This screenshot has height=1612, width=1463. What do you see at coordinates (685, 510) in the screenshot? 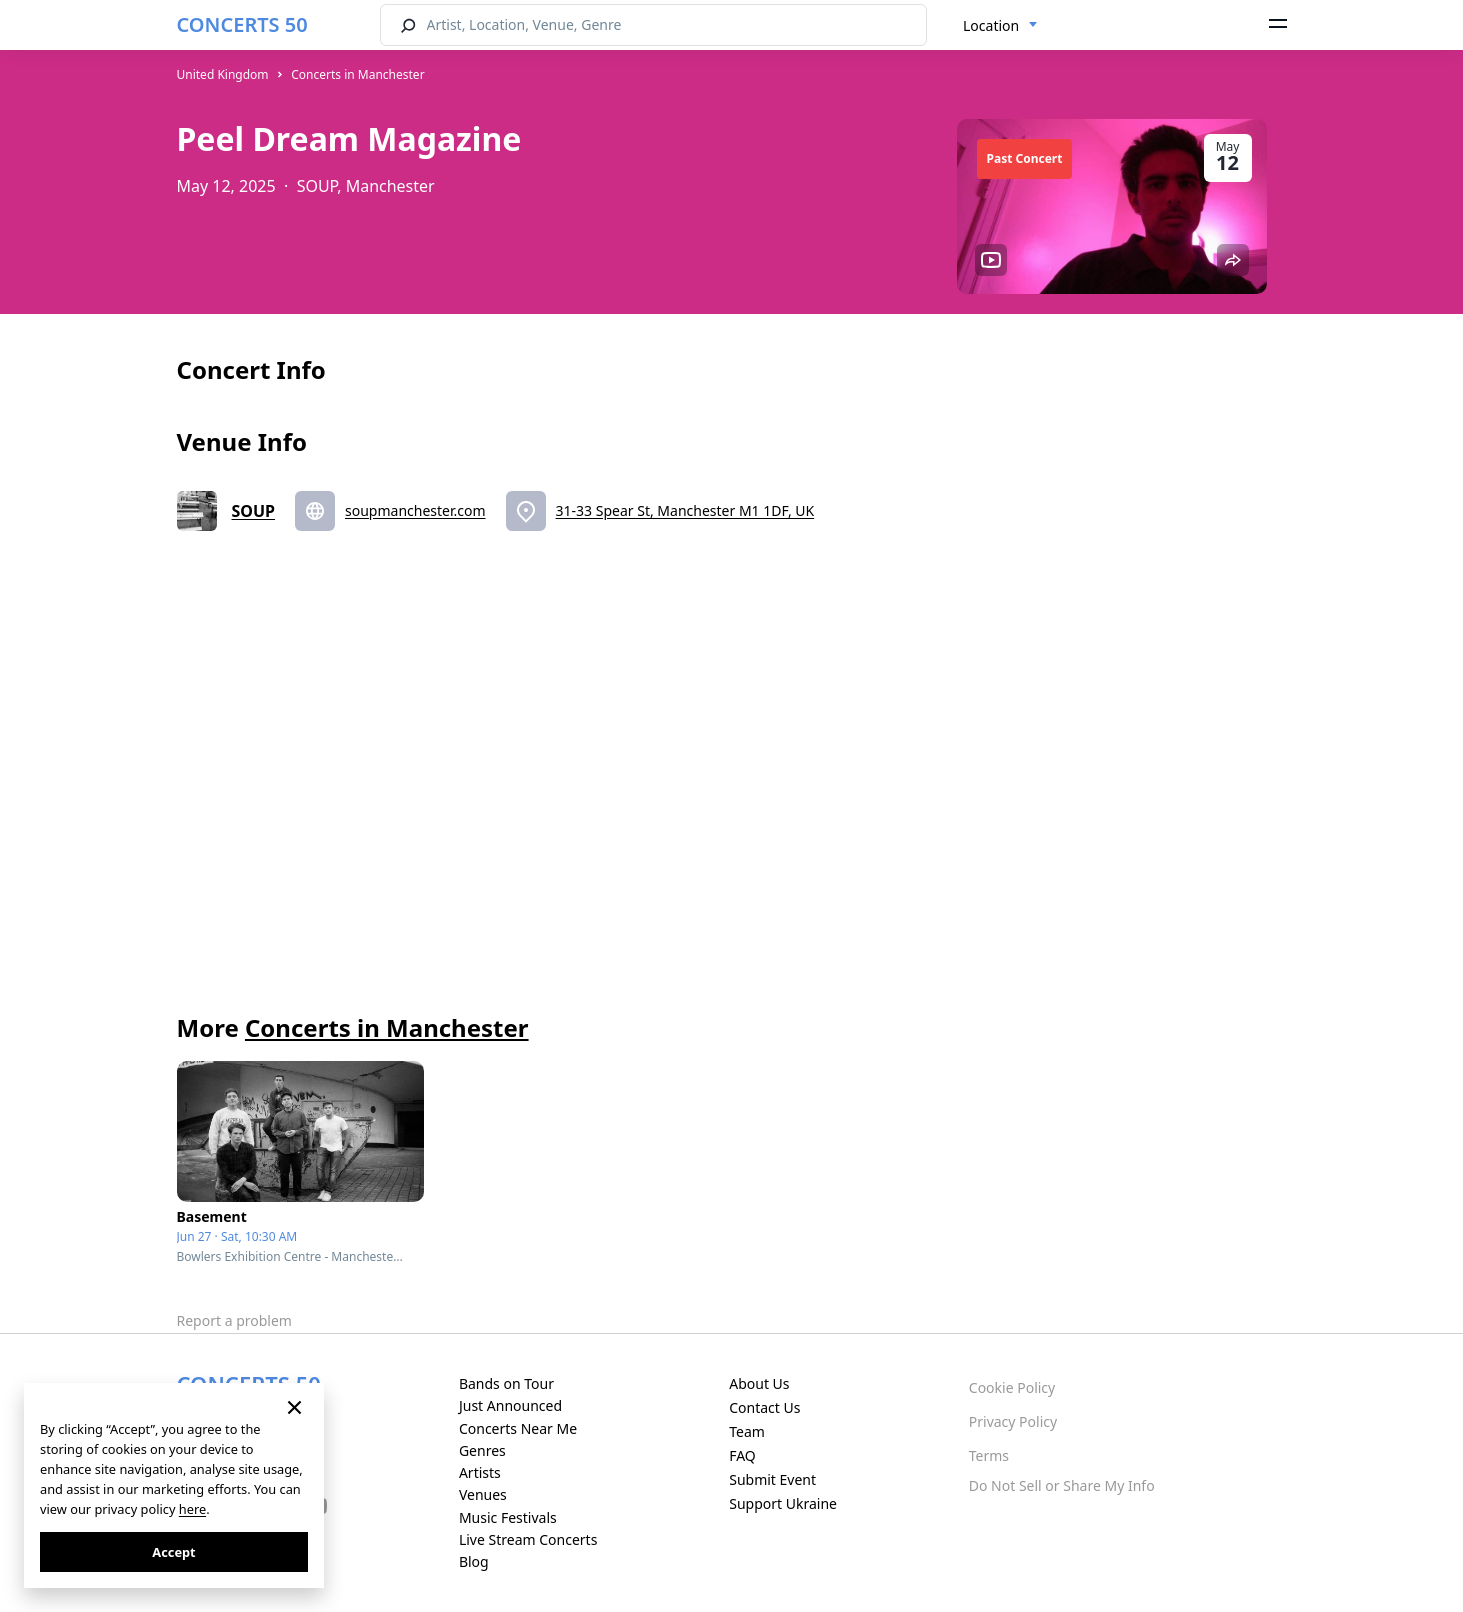
I see `31-33 Spear St, Manchester M1 1DF, UK` at bounding box center [685, 510].